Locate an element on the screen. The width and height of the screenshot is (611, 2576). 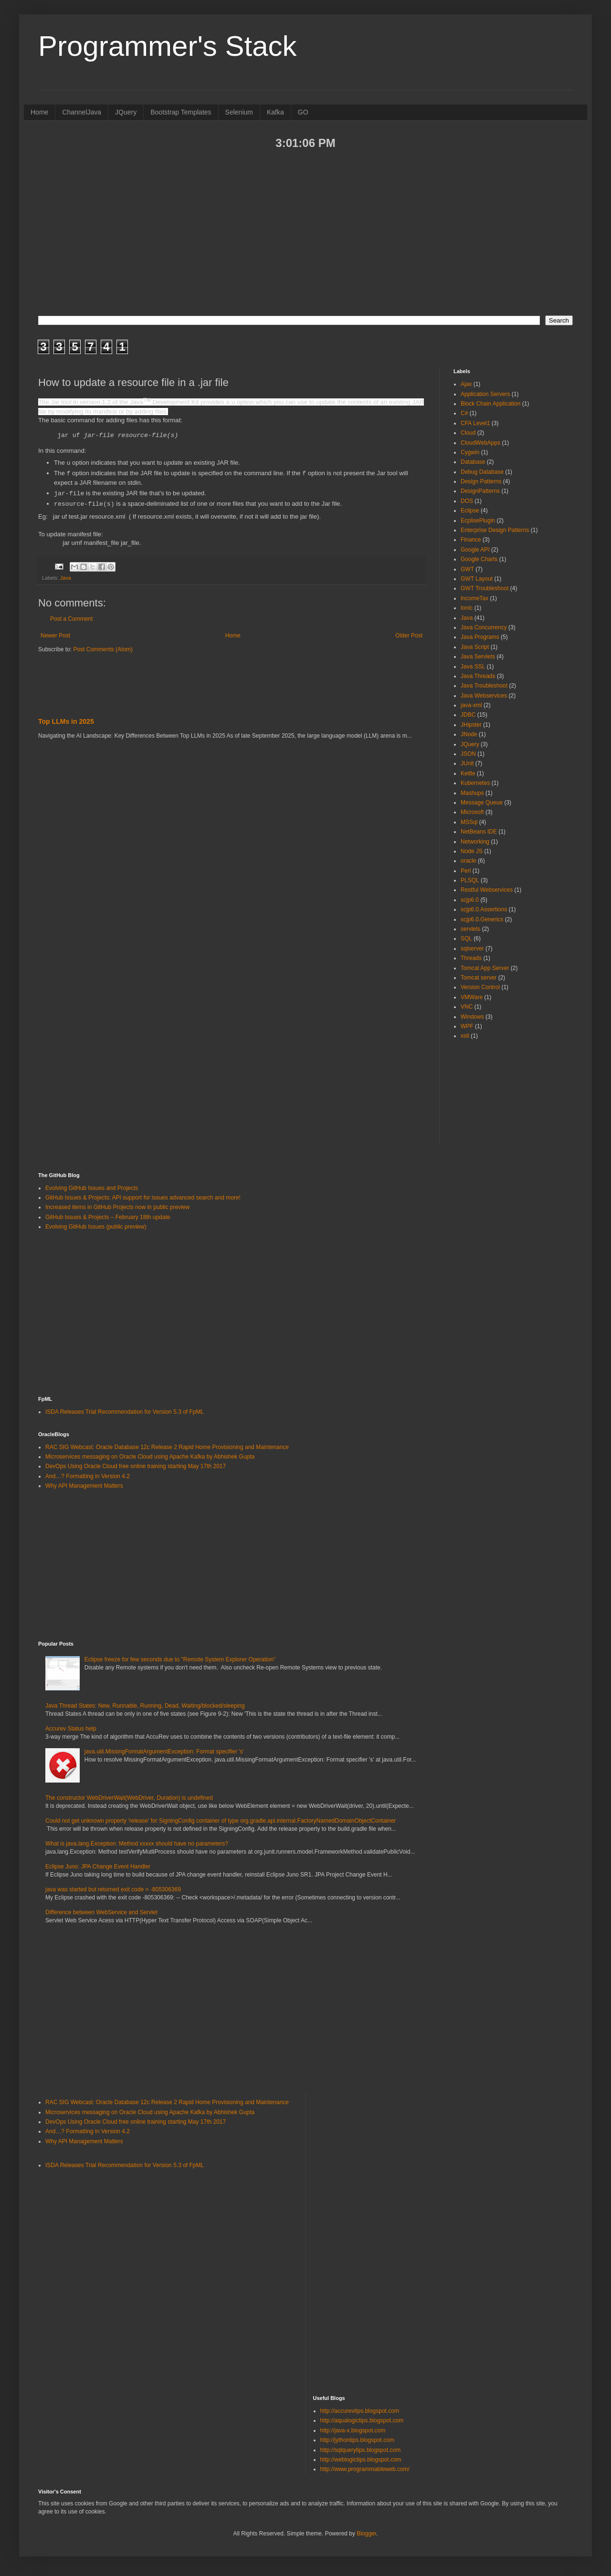
NetBeans IDE is located at coordinates (479, 831).